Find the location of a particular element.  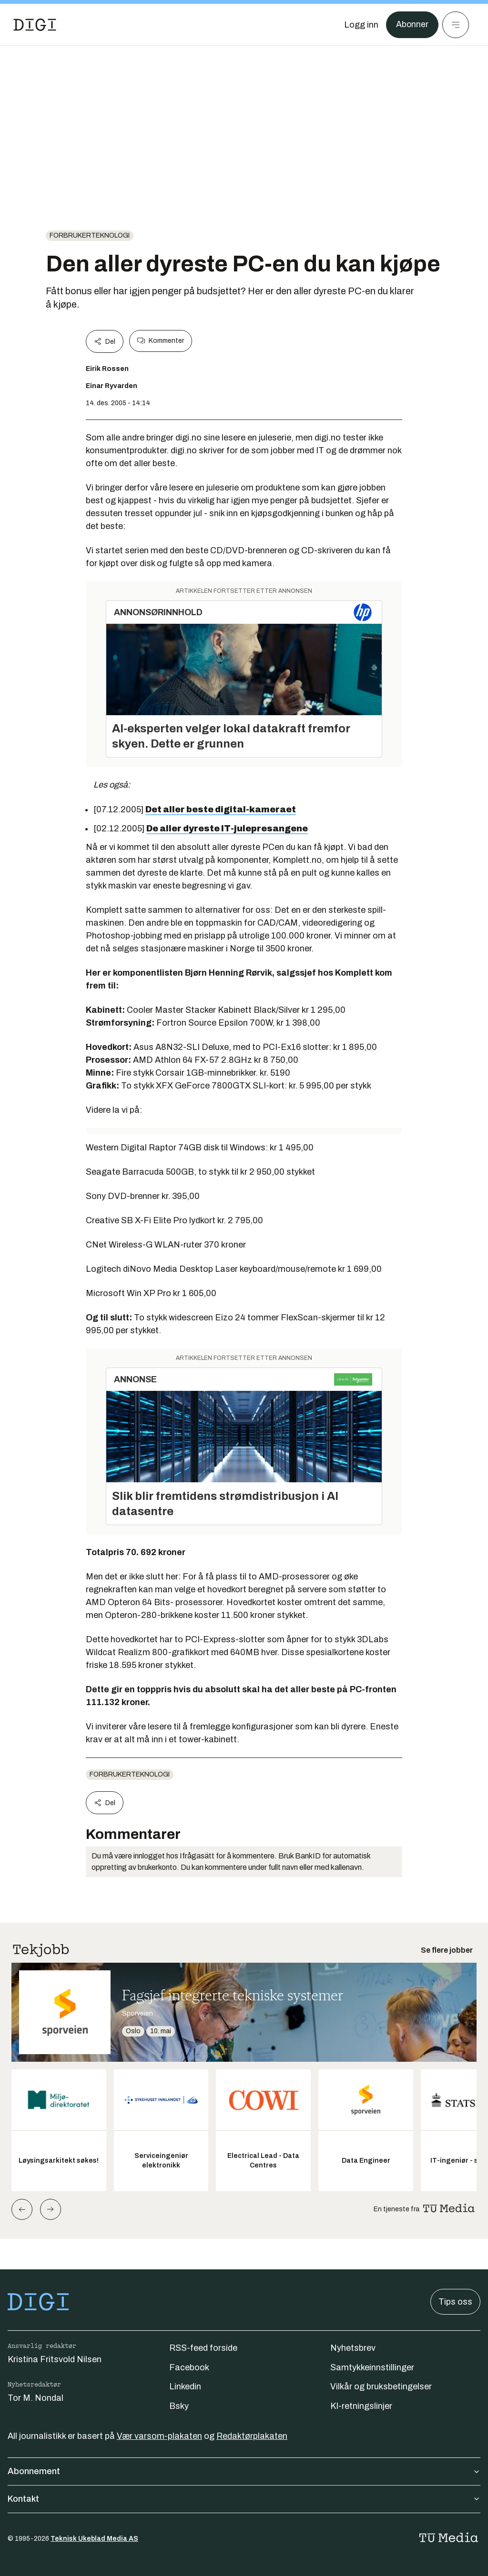

Nyhetsbrev is located at coordinates (353, 2348).